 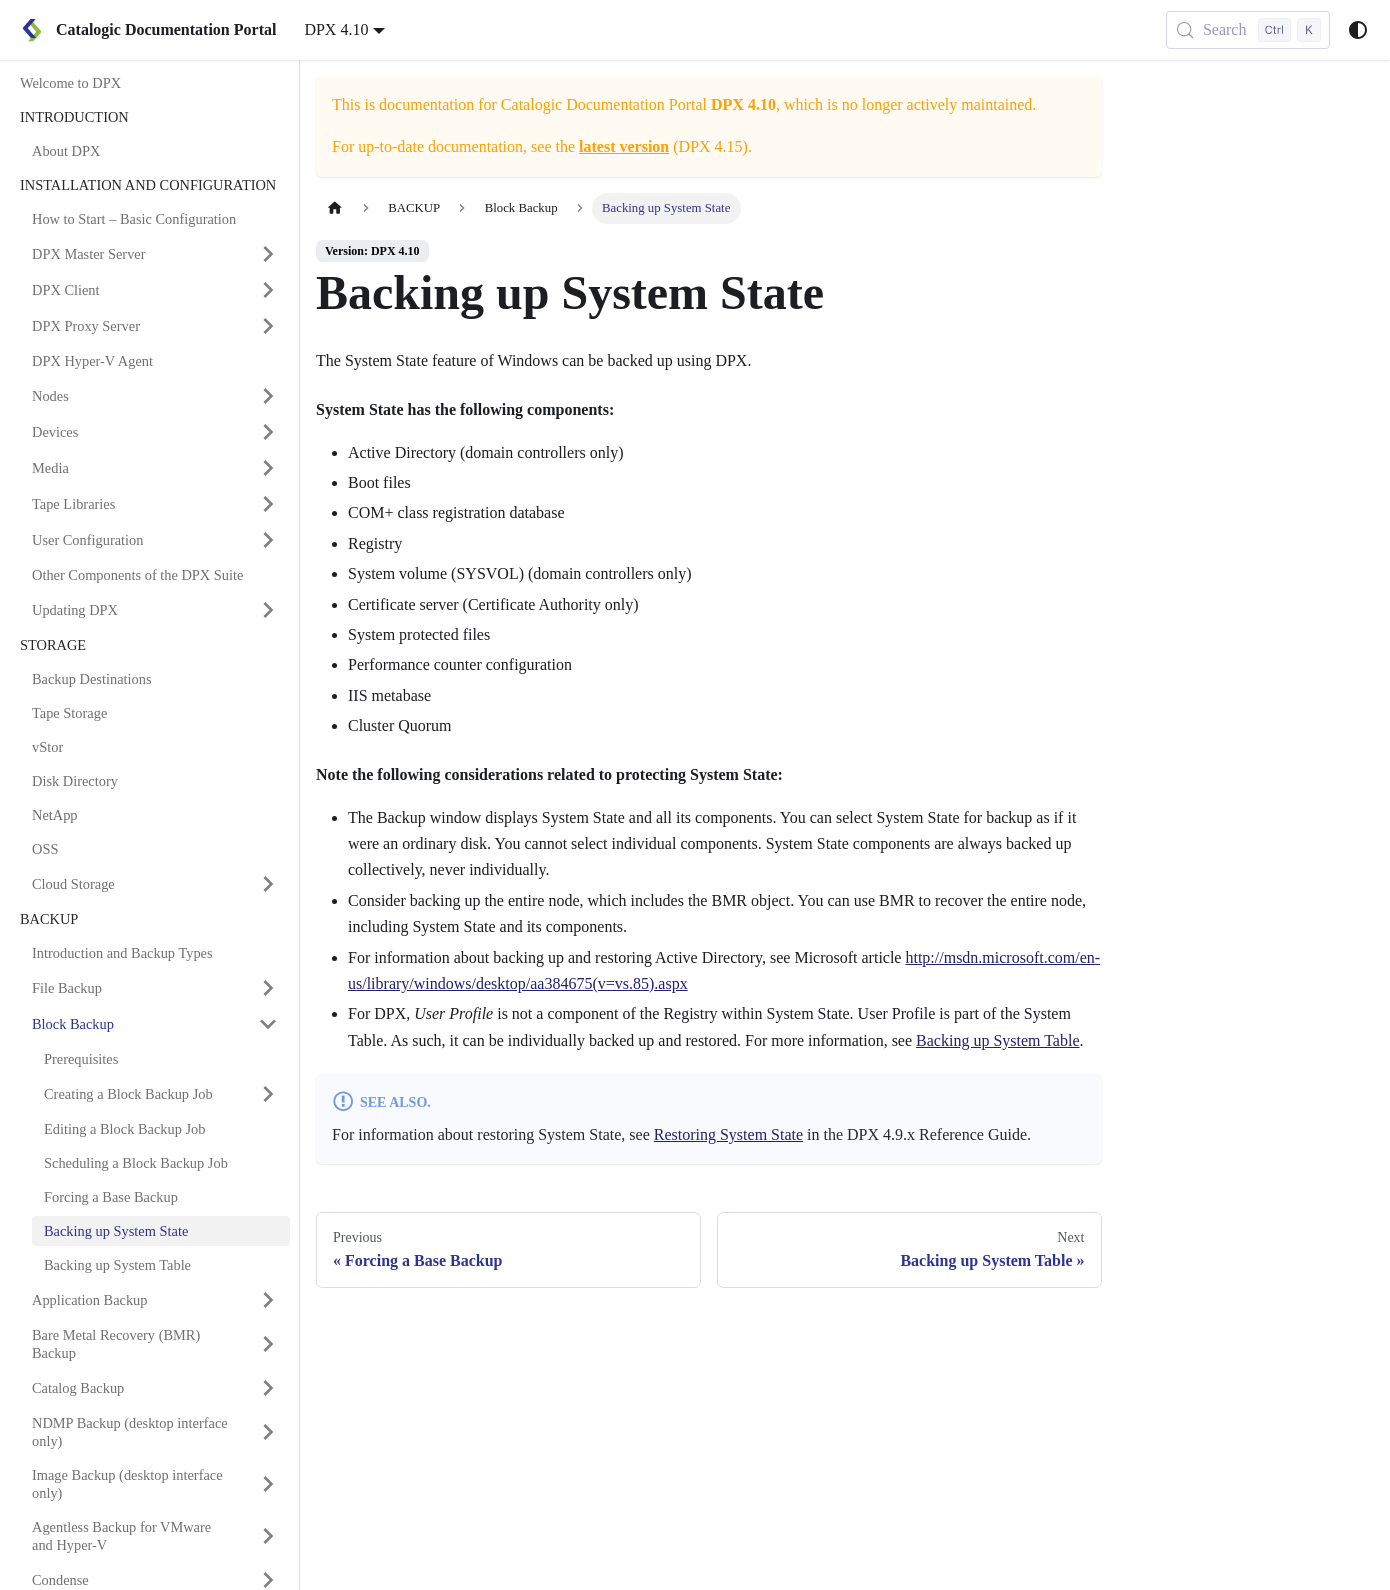 What do you see at coordinates (268, 1484) in the screenshot?
I see `[Expand sidebar category 'Image Backup (desktop interface only)']` at bounding box center [268, 1484].